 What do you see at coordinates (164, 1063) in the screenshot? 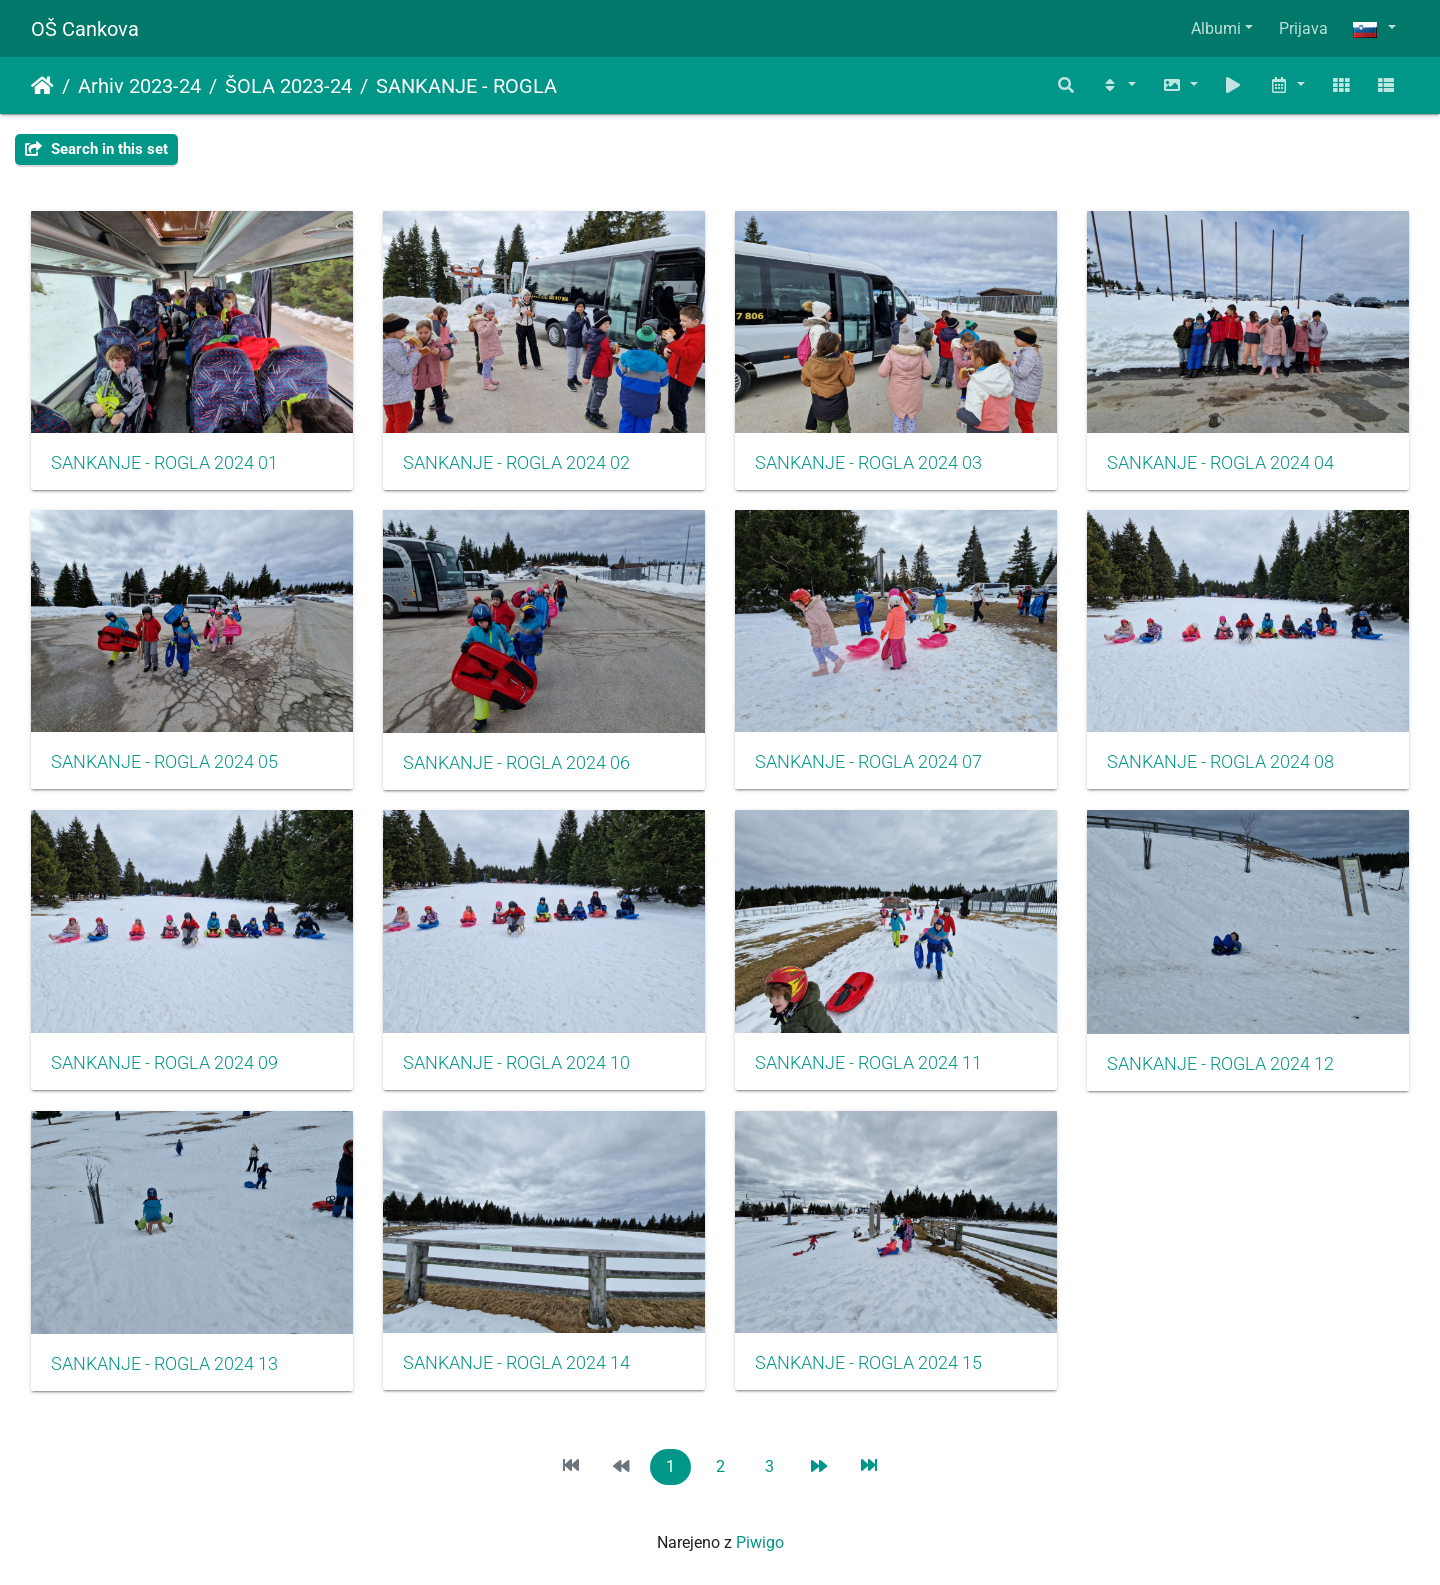
I see `SANKANJE - ROGLA 2024 09` at bounding box center [164, 1063].